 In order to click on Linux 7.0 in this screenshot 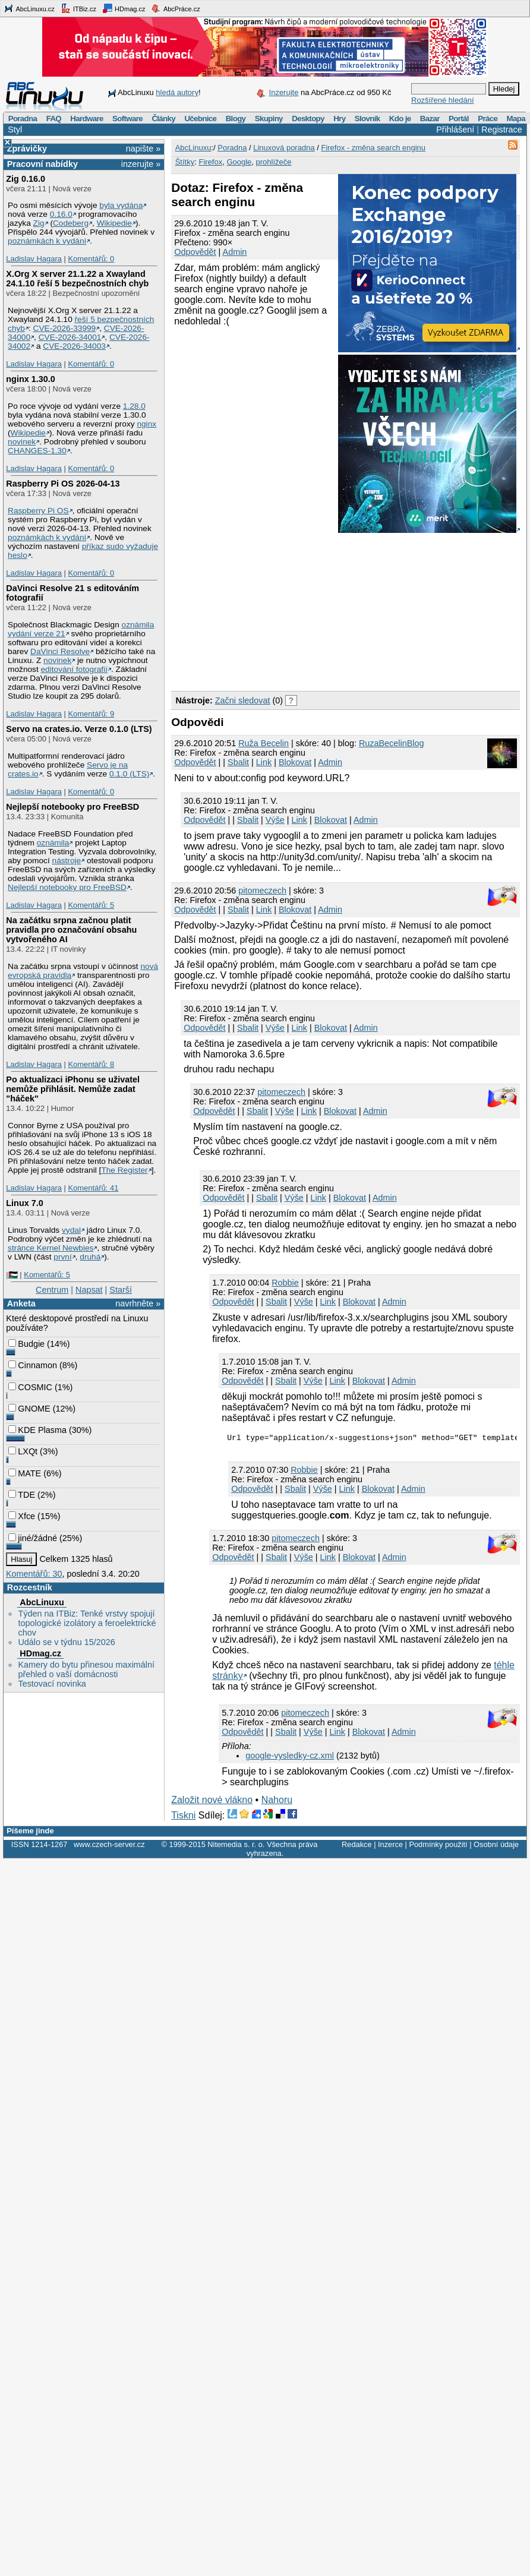, I will do `click(24, 1203)`.